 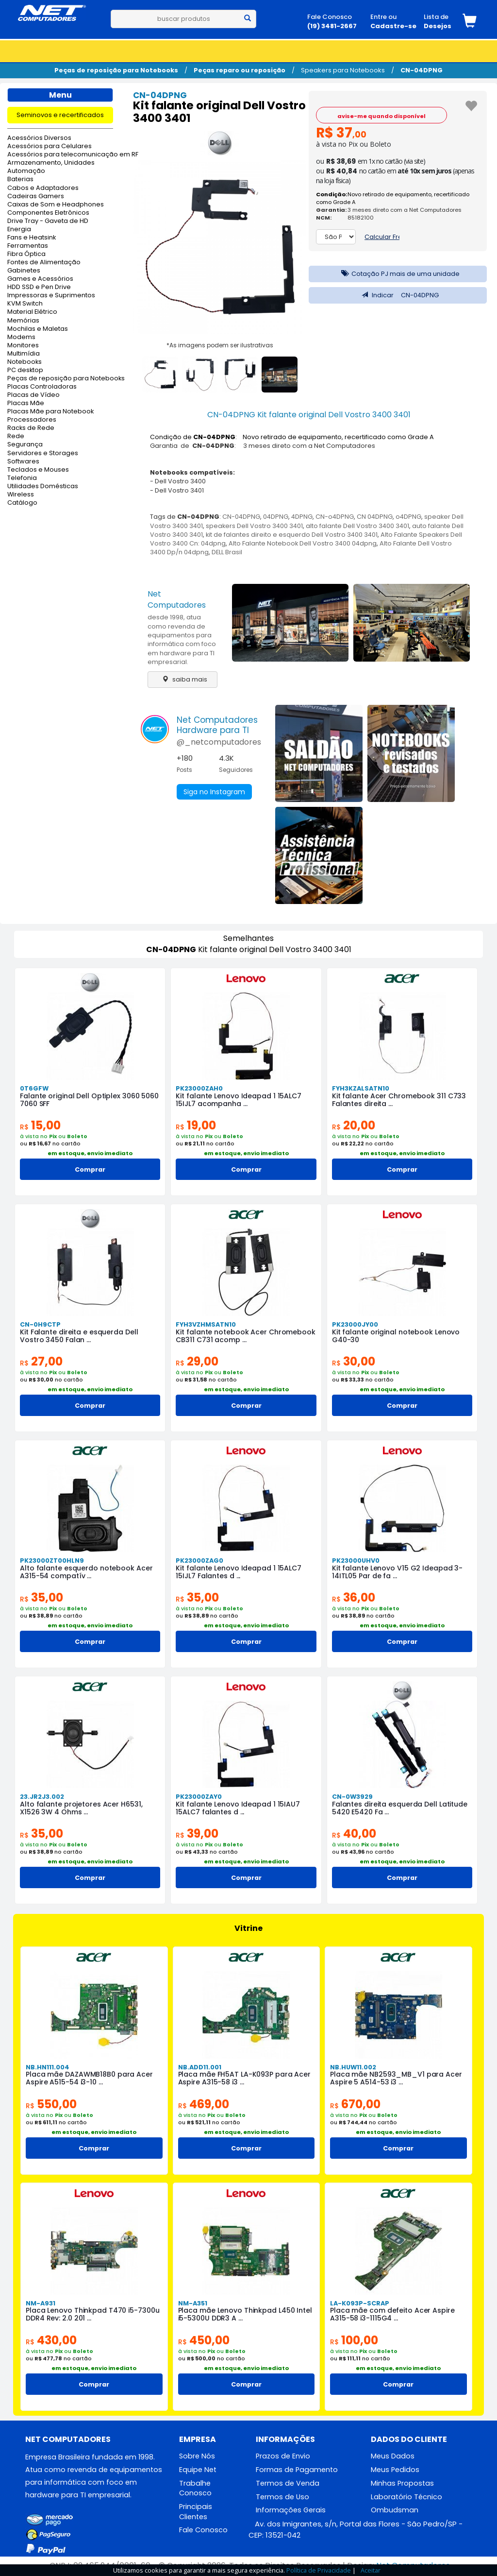 What do you see at coordinates (354, 2340) in the screenshot?
I see `100,00` at bounding box center [354, 2340].